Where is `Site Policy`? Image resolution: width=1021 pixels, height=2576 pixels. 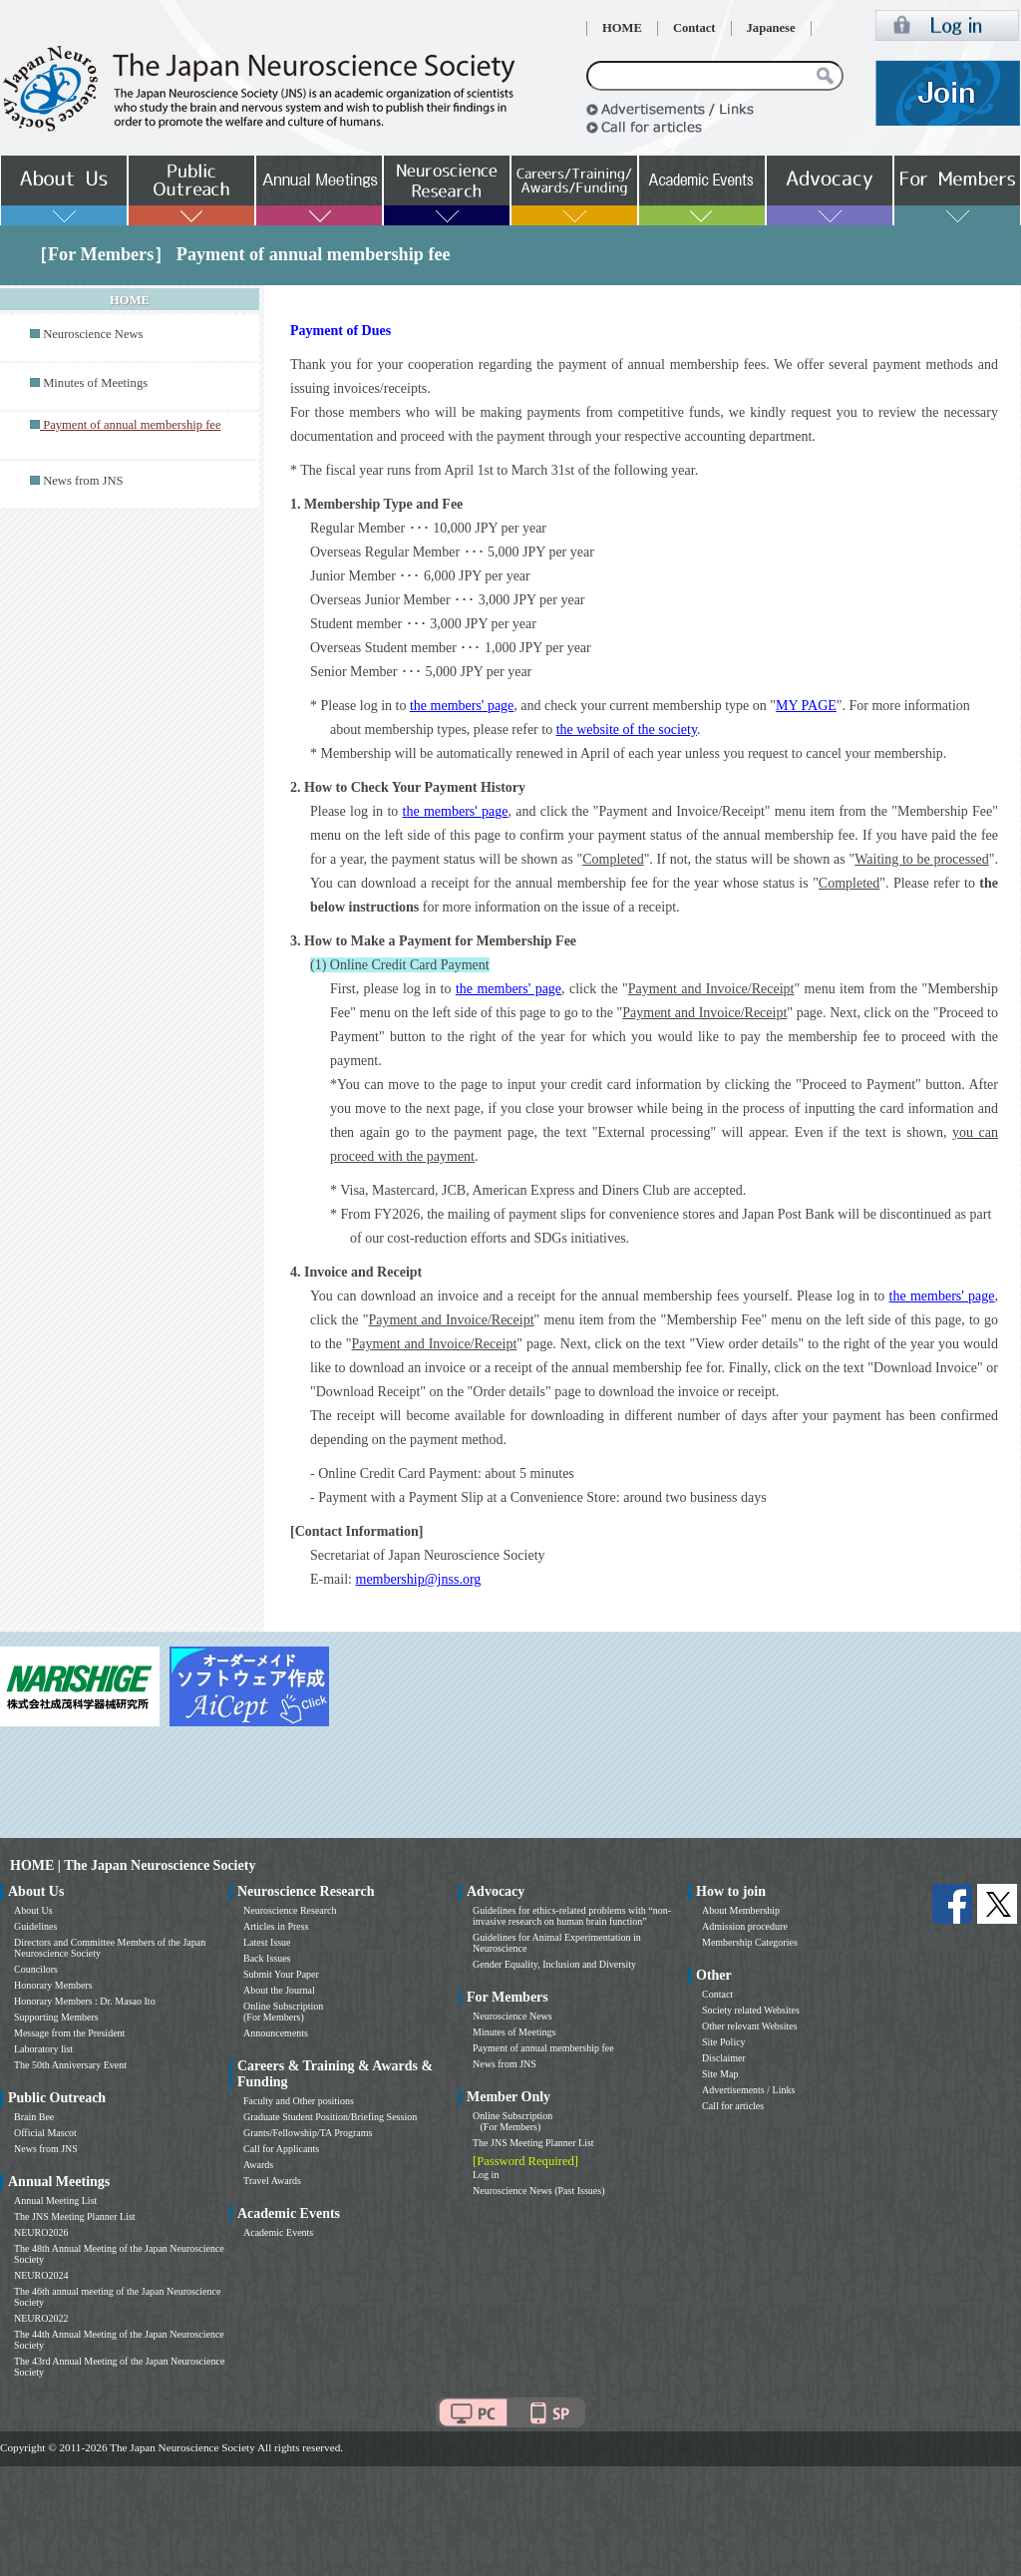
Site Policy is located at coordinates (724, 2041).